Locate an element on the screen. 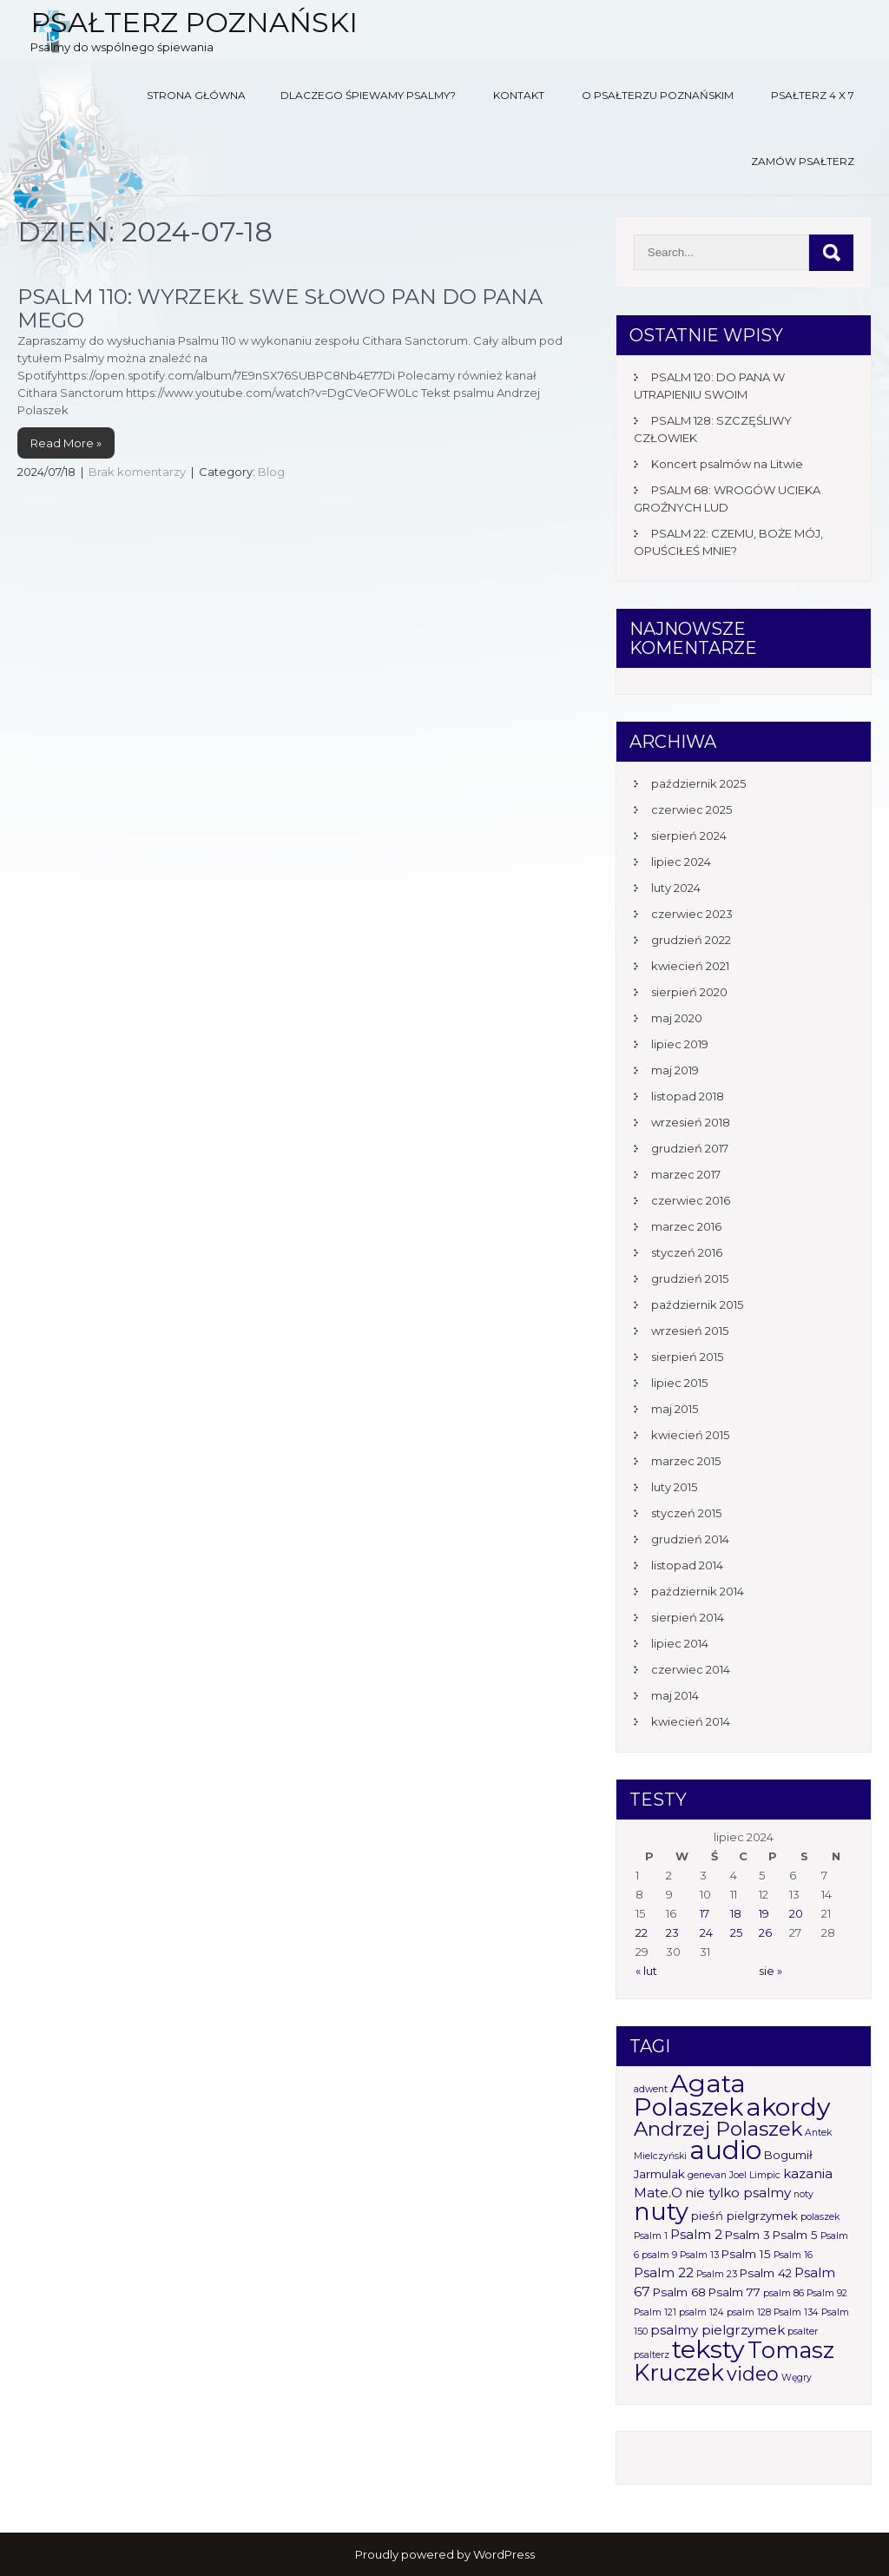  23 [Wpisy opublikowane dnia 2024-07-23] is located at coordinates (672, 1932).